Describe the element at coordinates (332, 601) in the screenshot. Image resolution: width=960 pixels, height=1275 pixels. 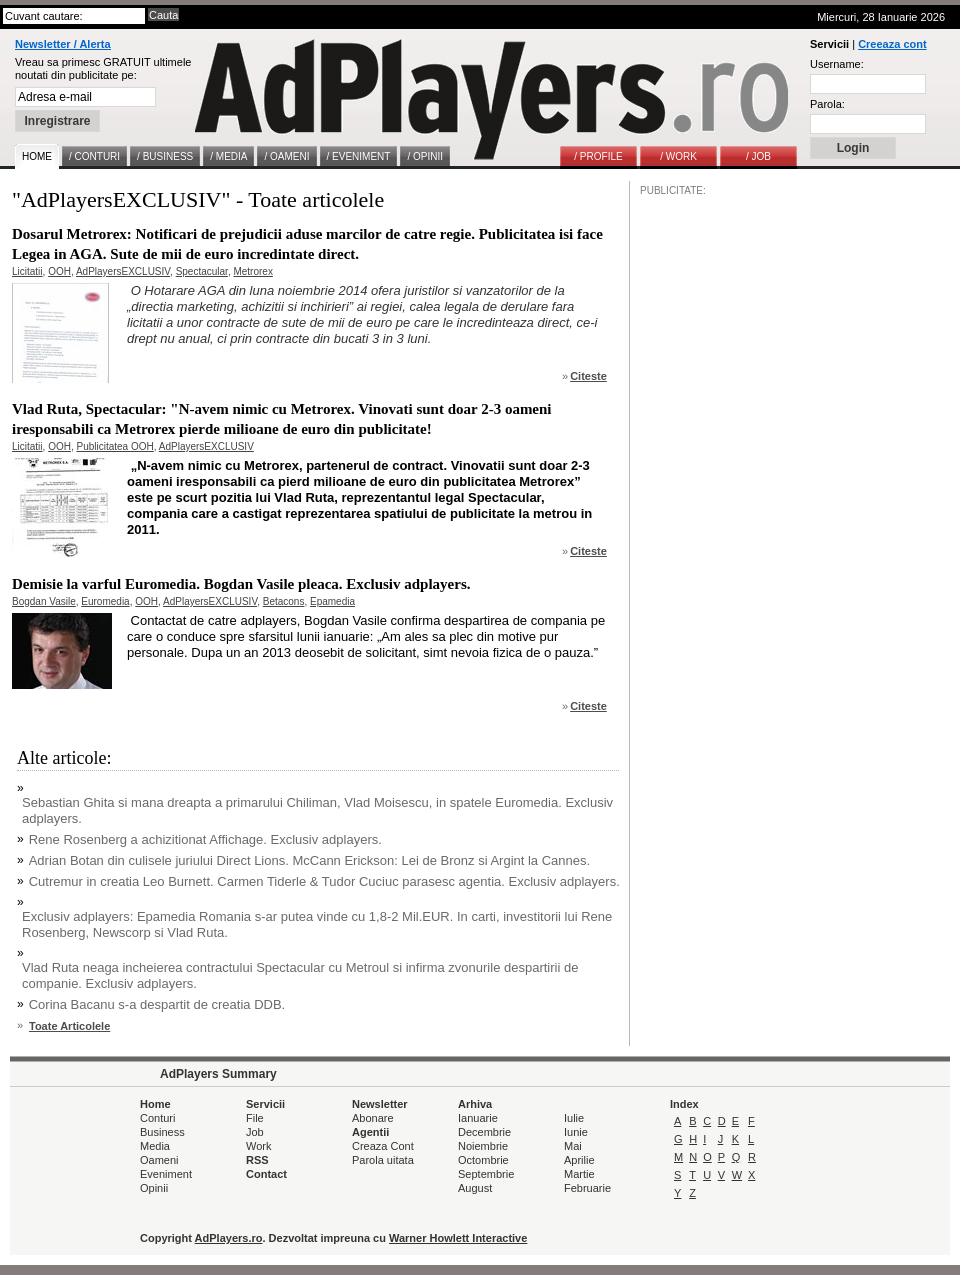
I see `Epamedia` at that location.